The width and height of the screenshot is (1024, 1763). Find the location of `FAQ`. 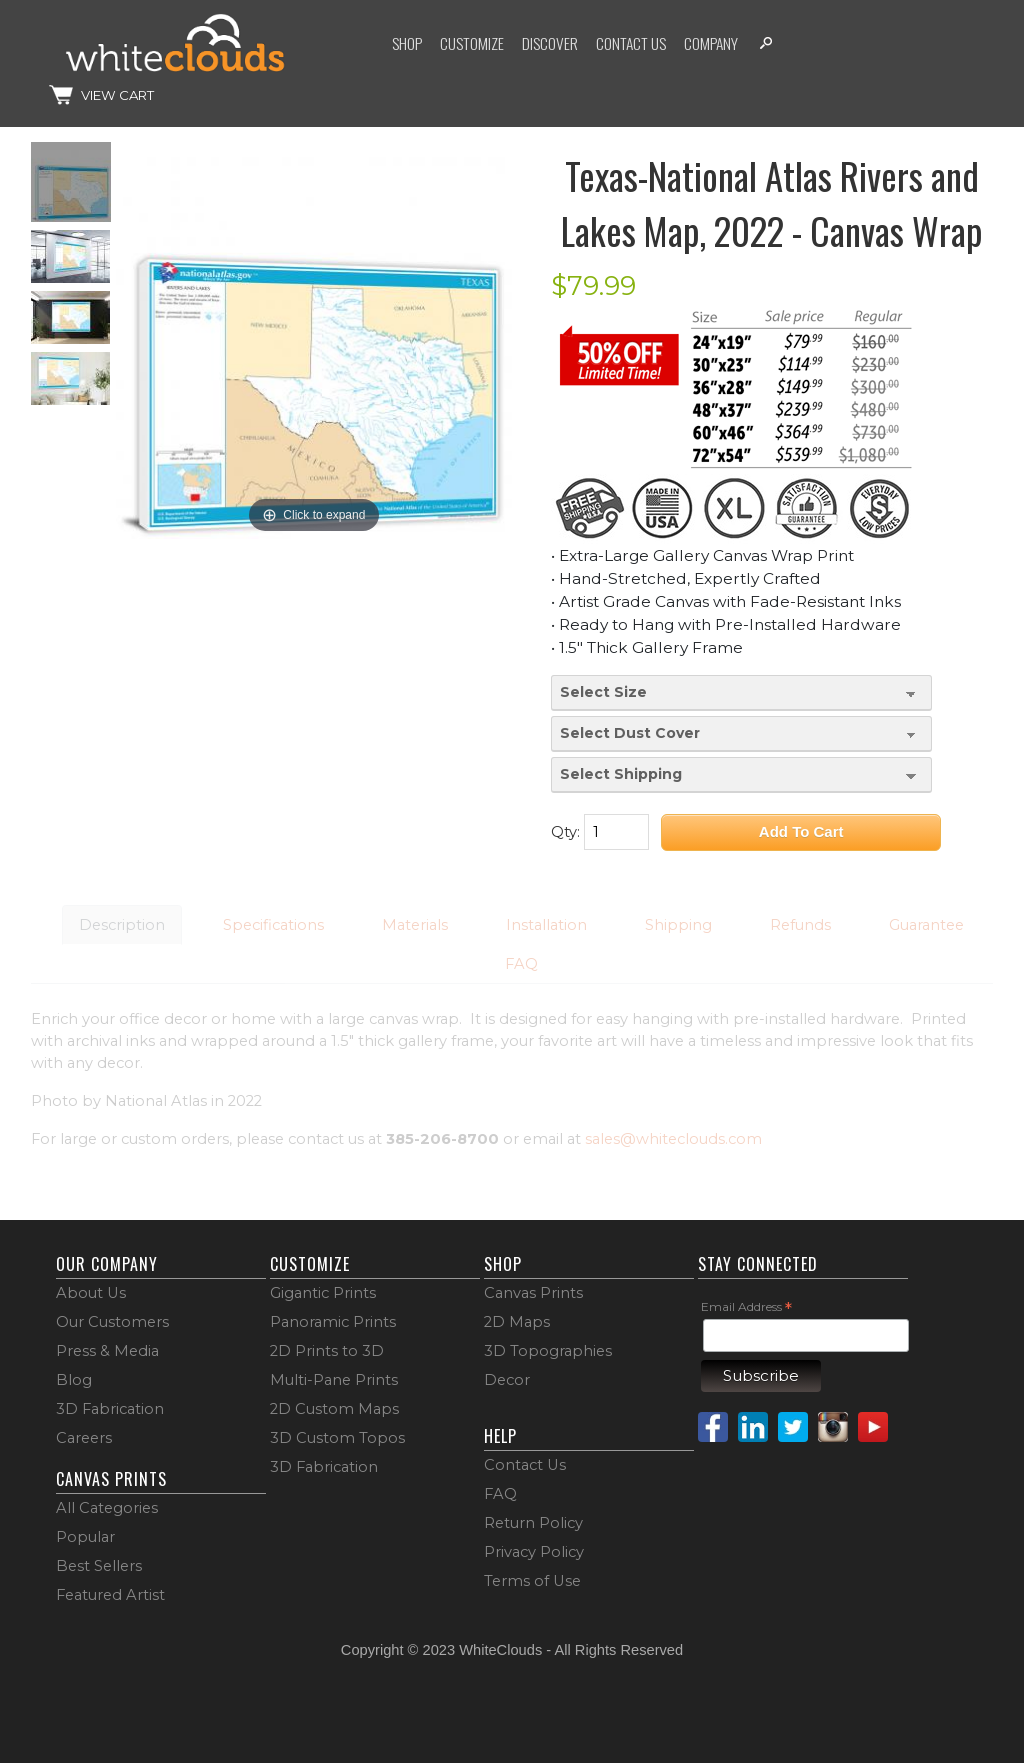

FAQ is located at coordinates (500, 1494).